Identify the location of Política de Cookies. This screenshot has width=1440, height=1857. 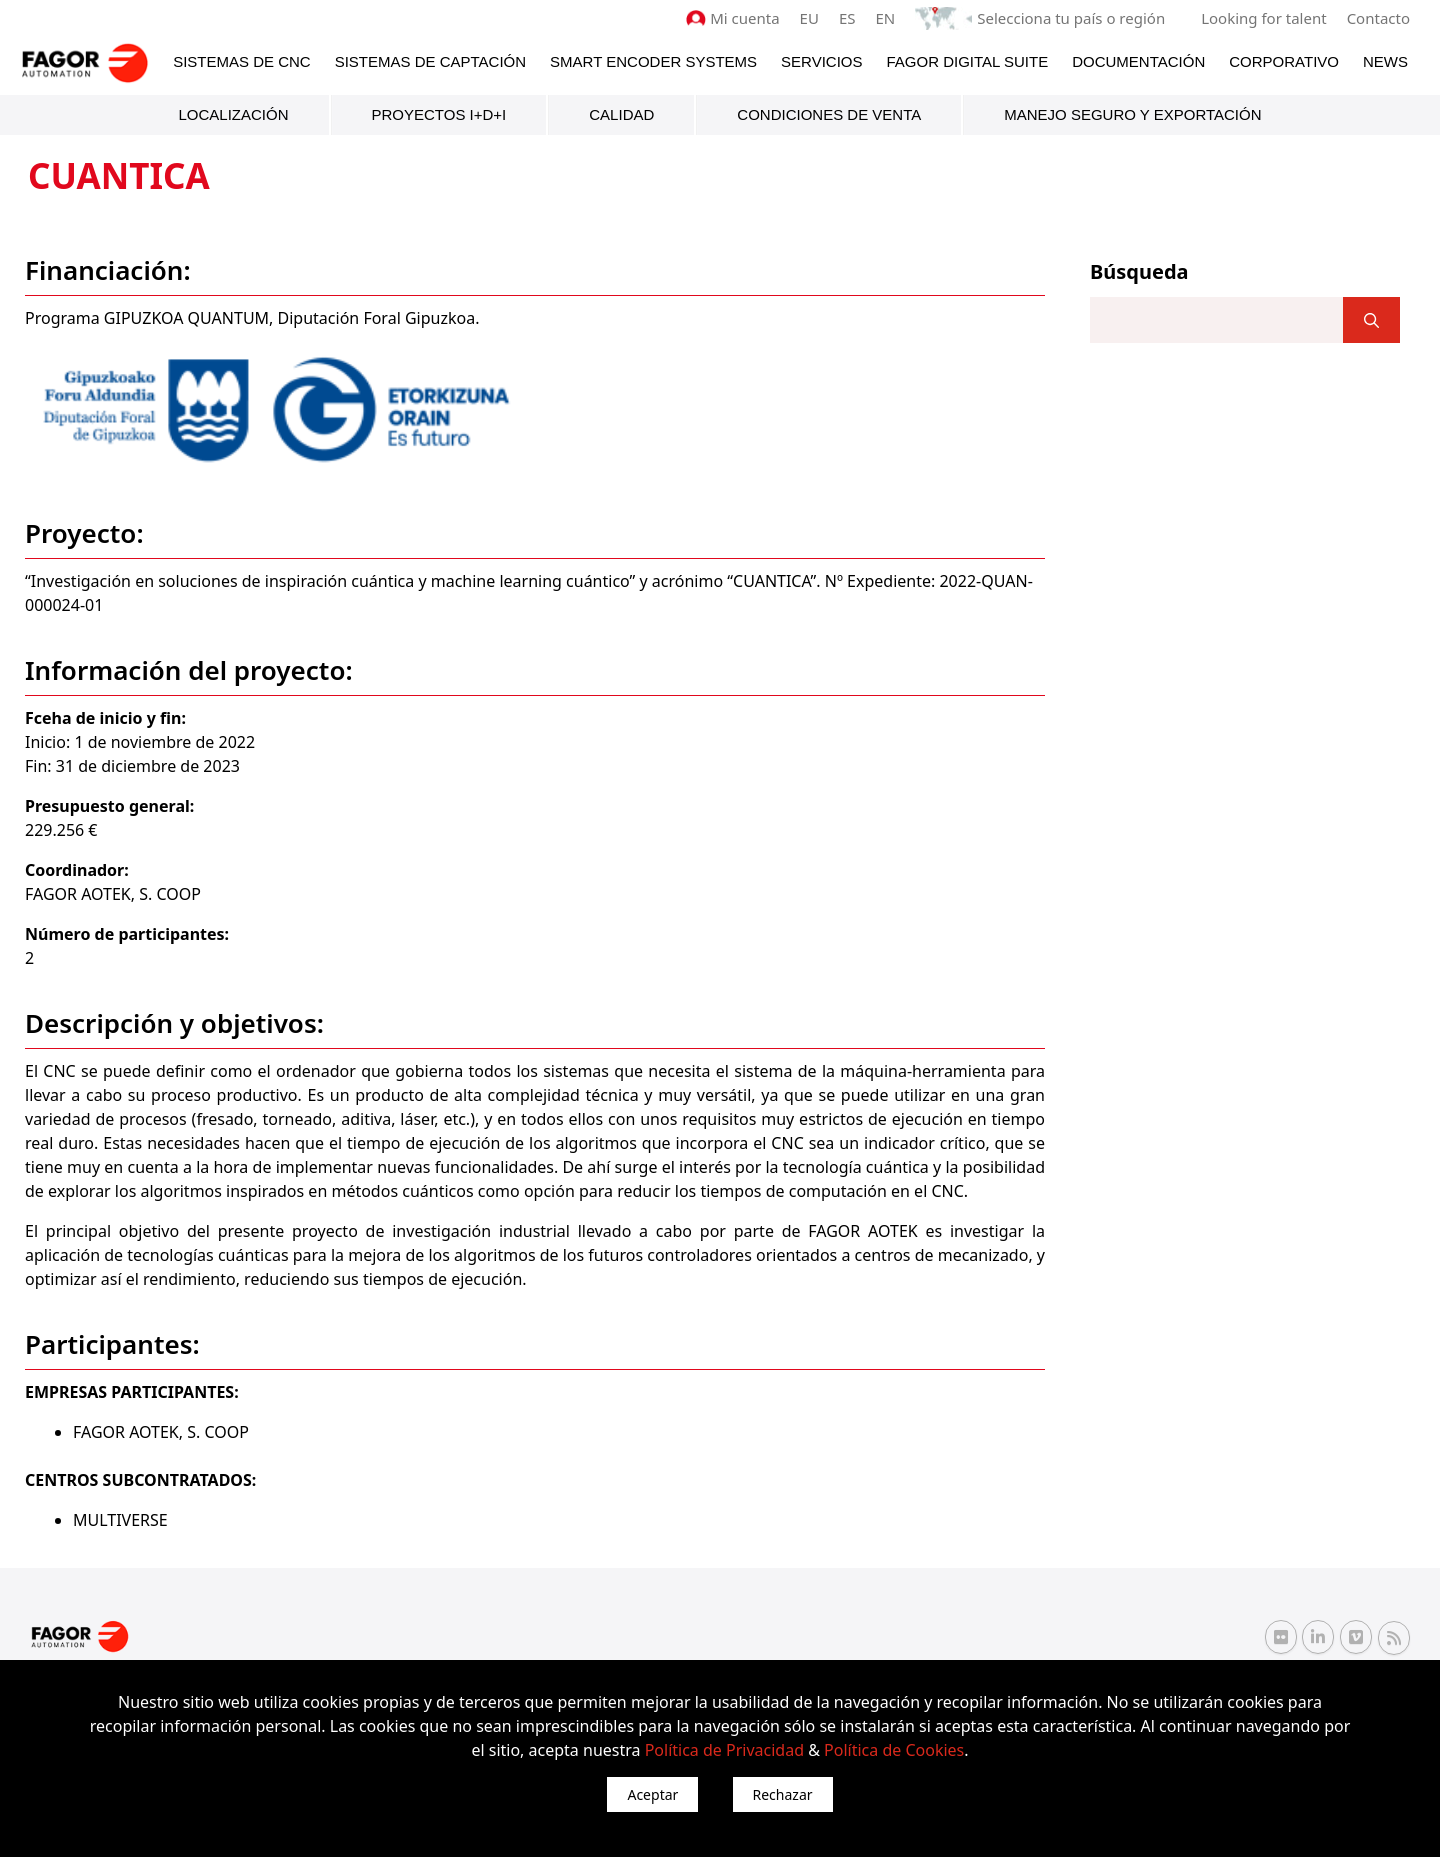
(894, 1750).